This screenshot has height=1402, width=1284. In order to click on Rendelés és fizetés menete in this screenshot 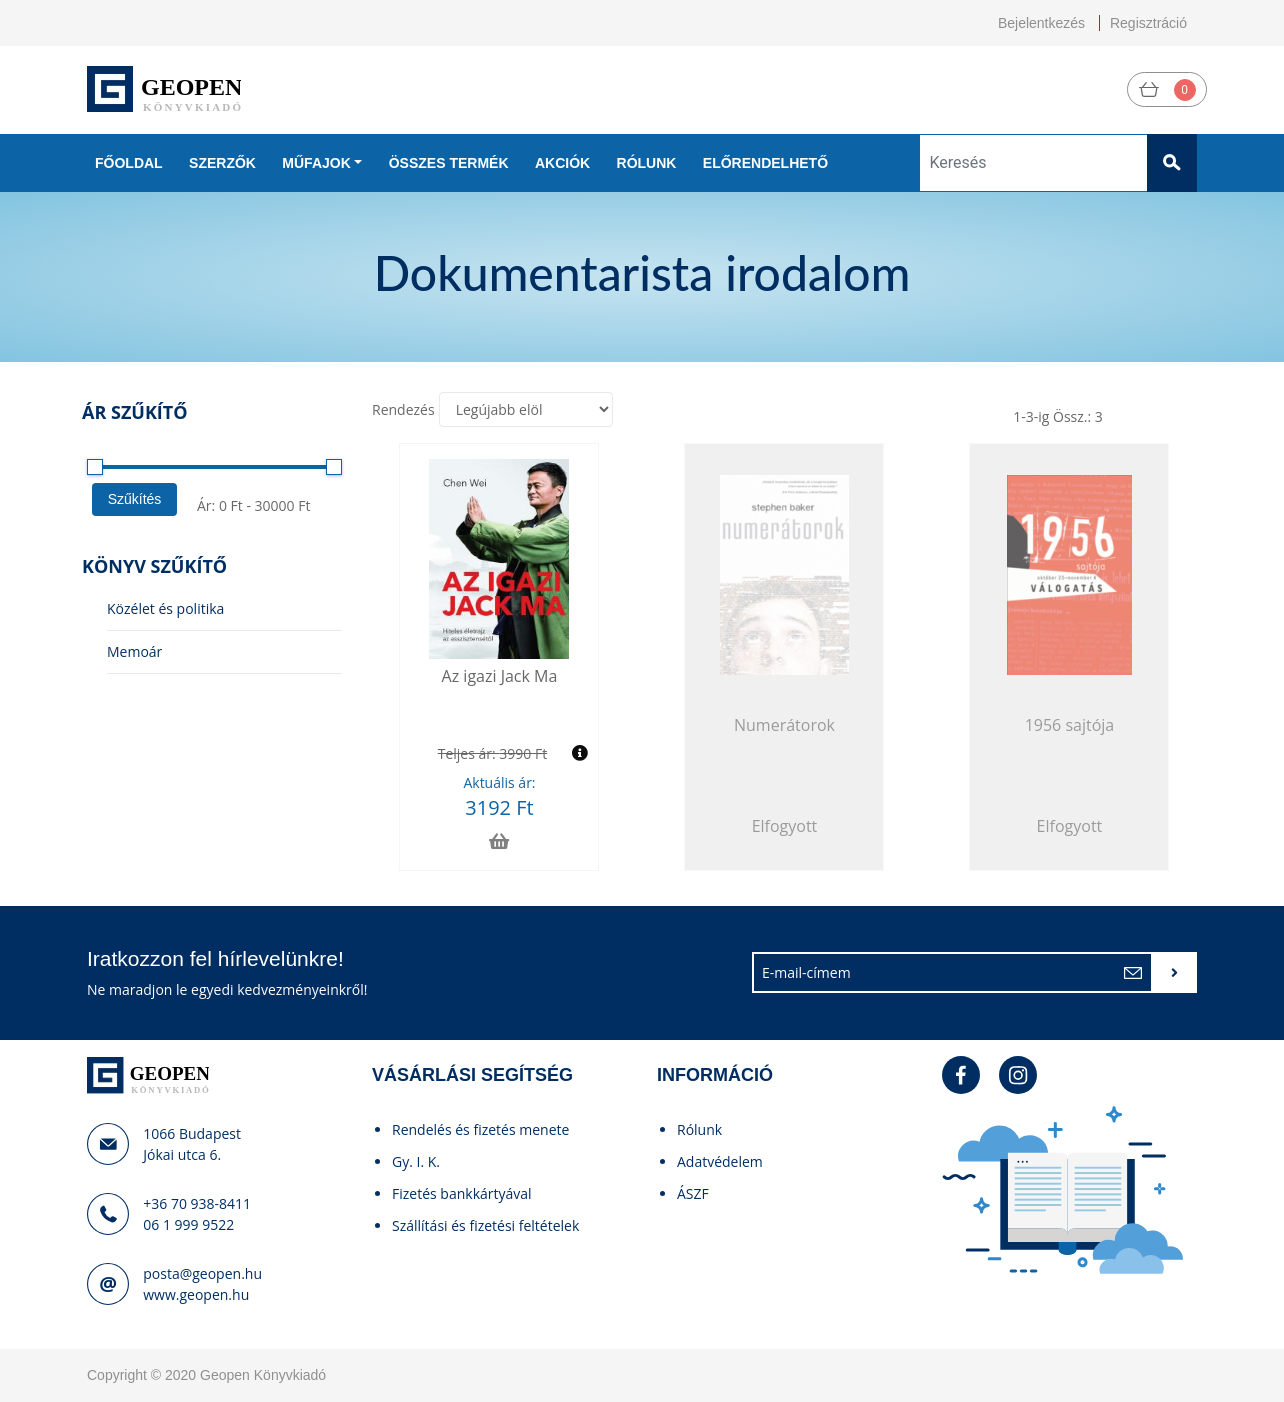, I will do `click(480, 1129)`.